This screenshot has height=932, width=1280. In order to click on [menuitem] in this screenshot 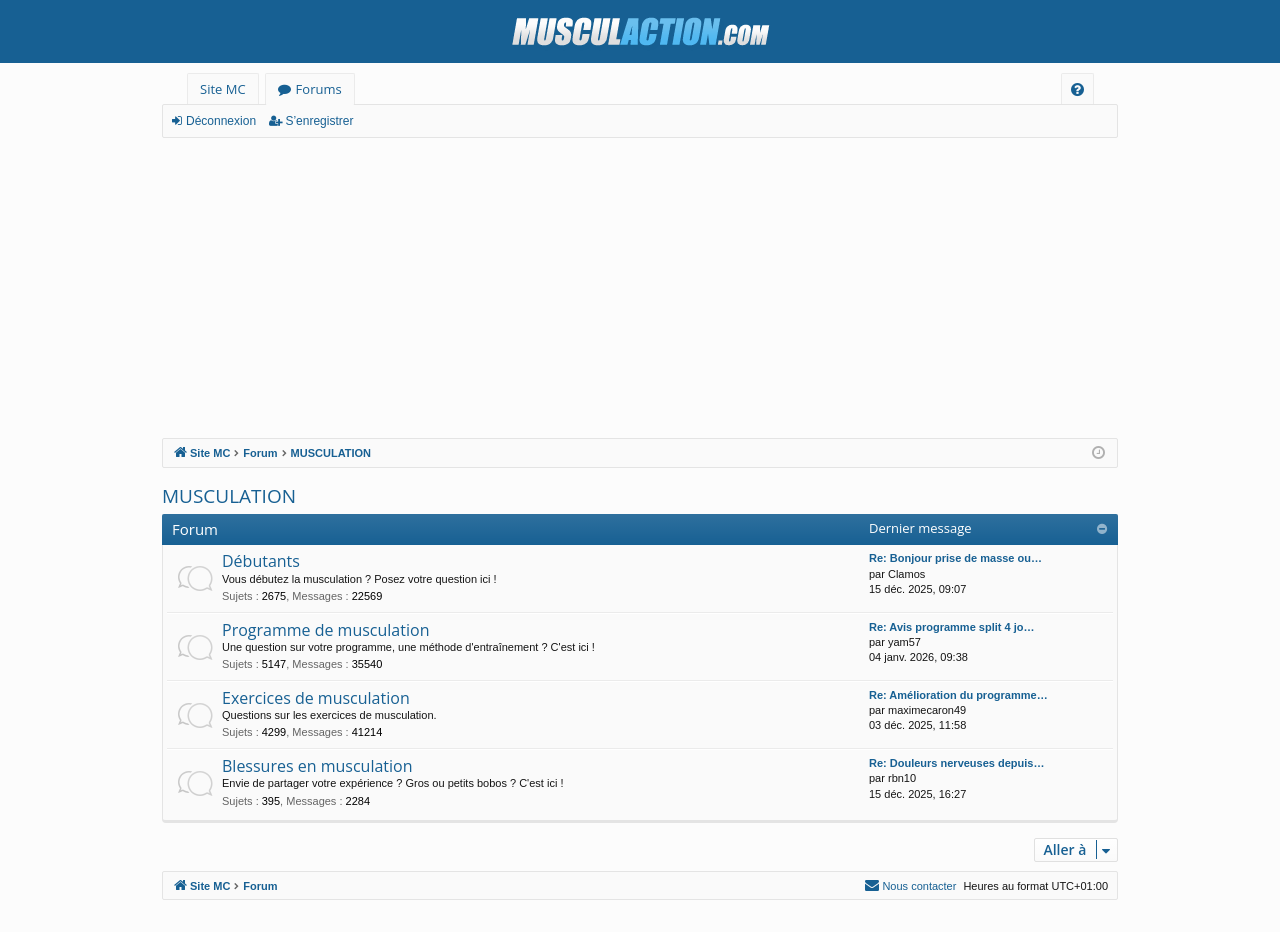, I will do `click(1077, 89)`.